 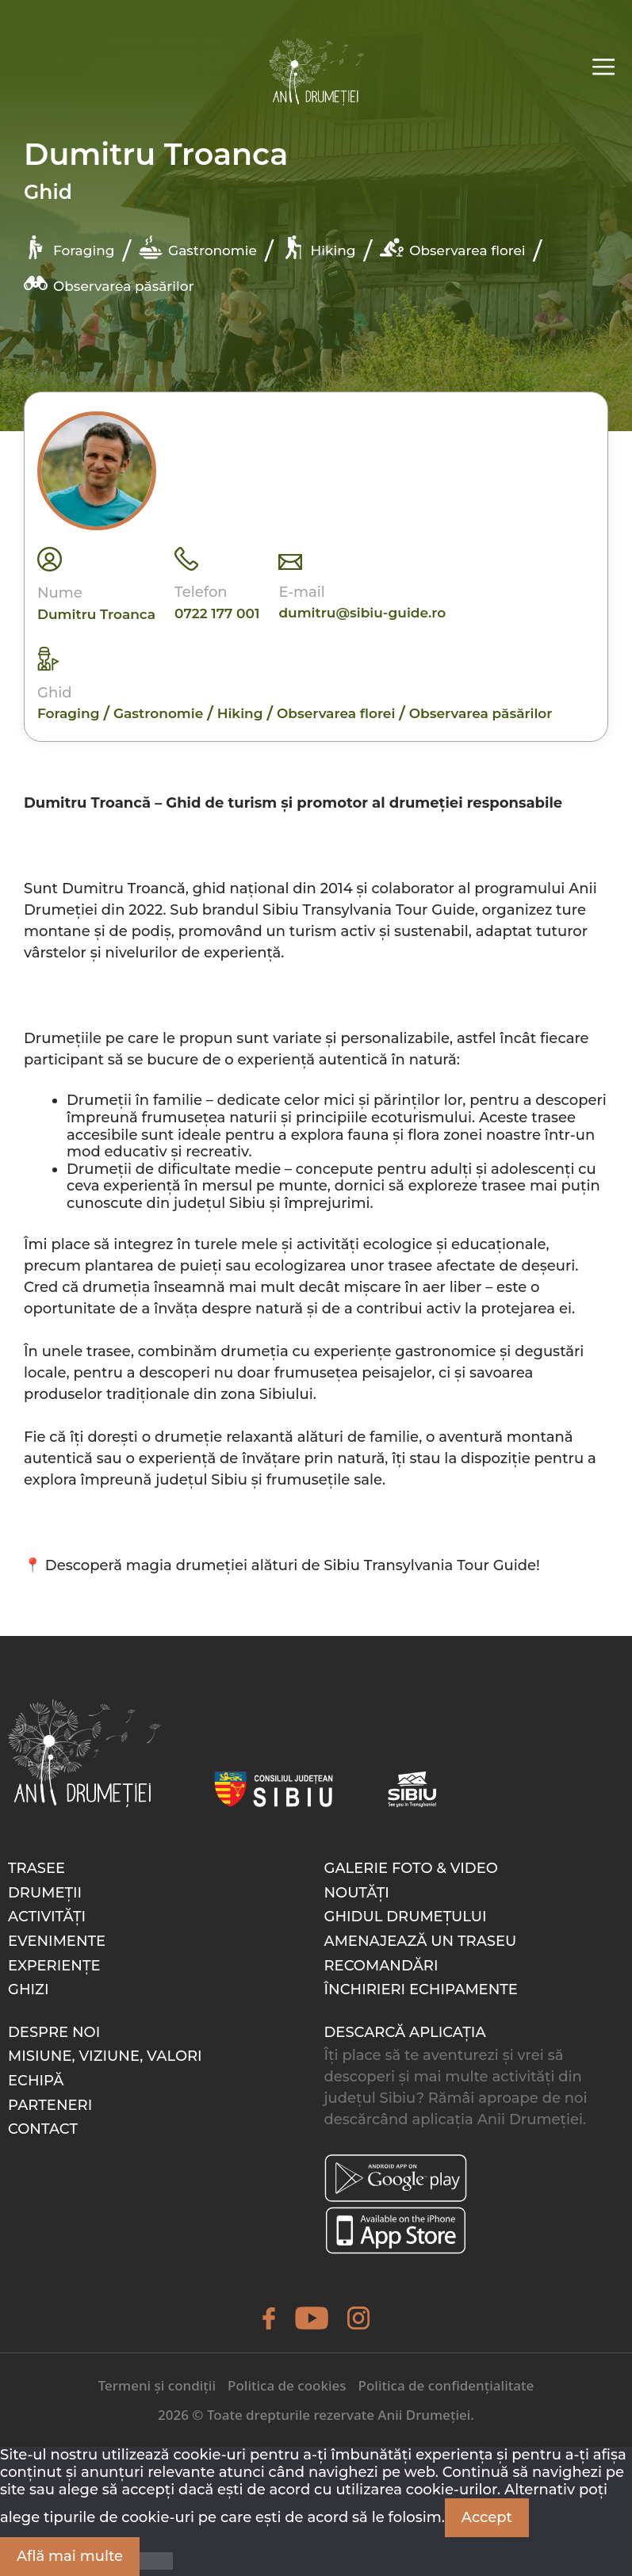 I want to click on Recomandări, so click(x=381, y=1965).